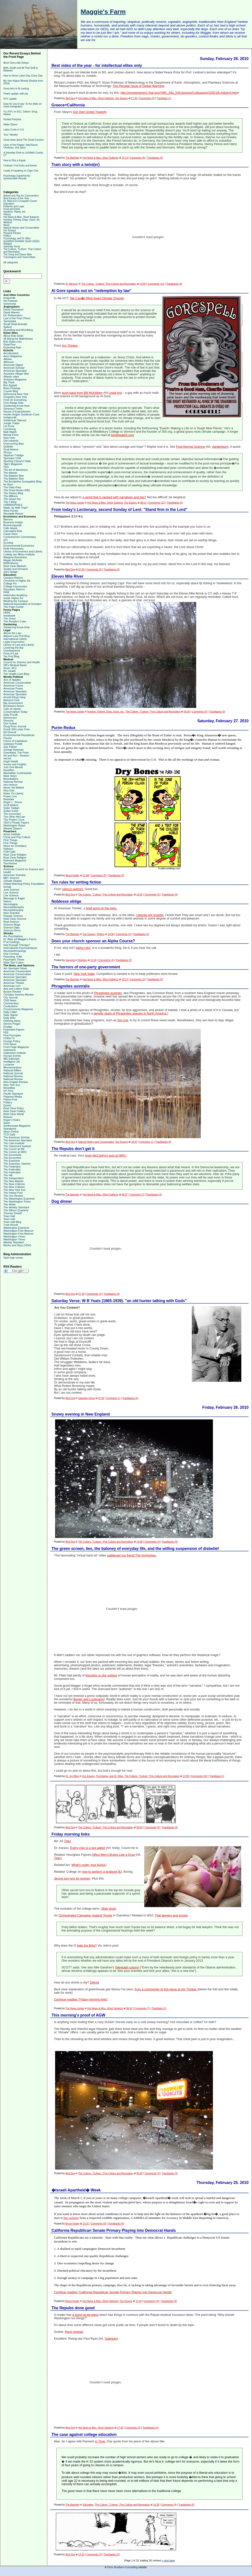 This screenshot has width=252, height=2576. What do you see at coordinates (7, 222) in the screenshot?
I see `Medical` at bounding box center [7, 222].